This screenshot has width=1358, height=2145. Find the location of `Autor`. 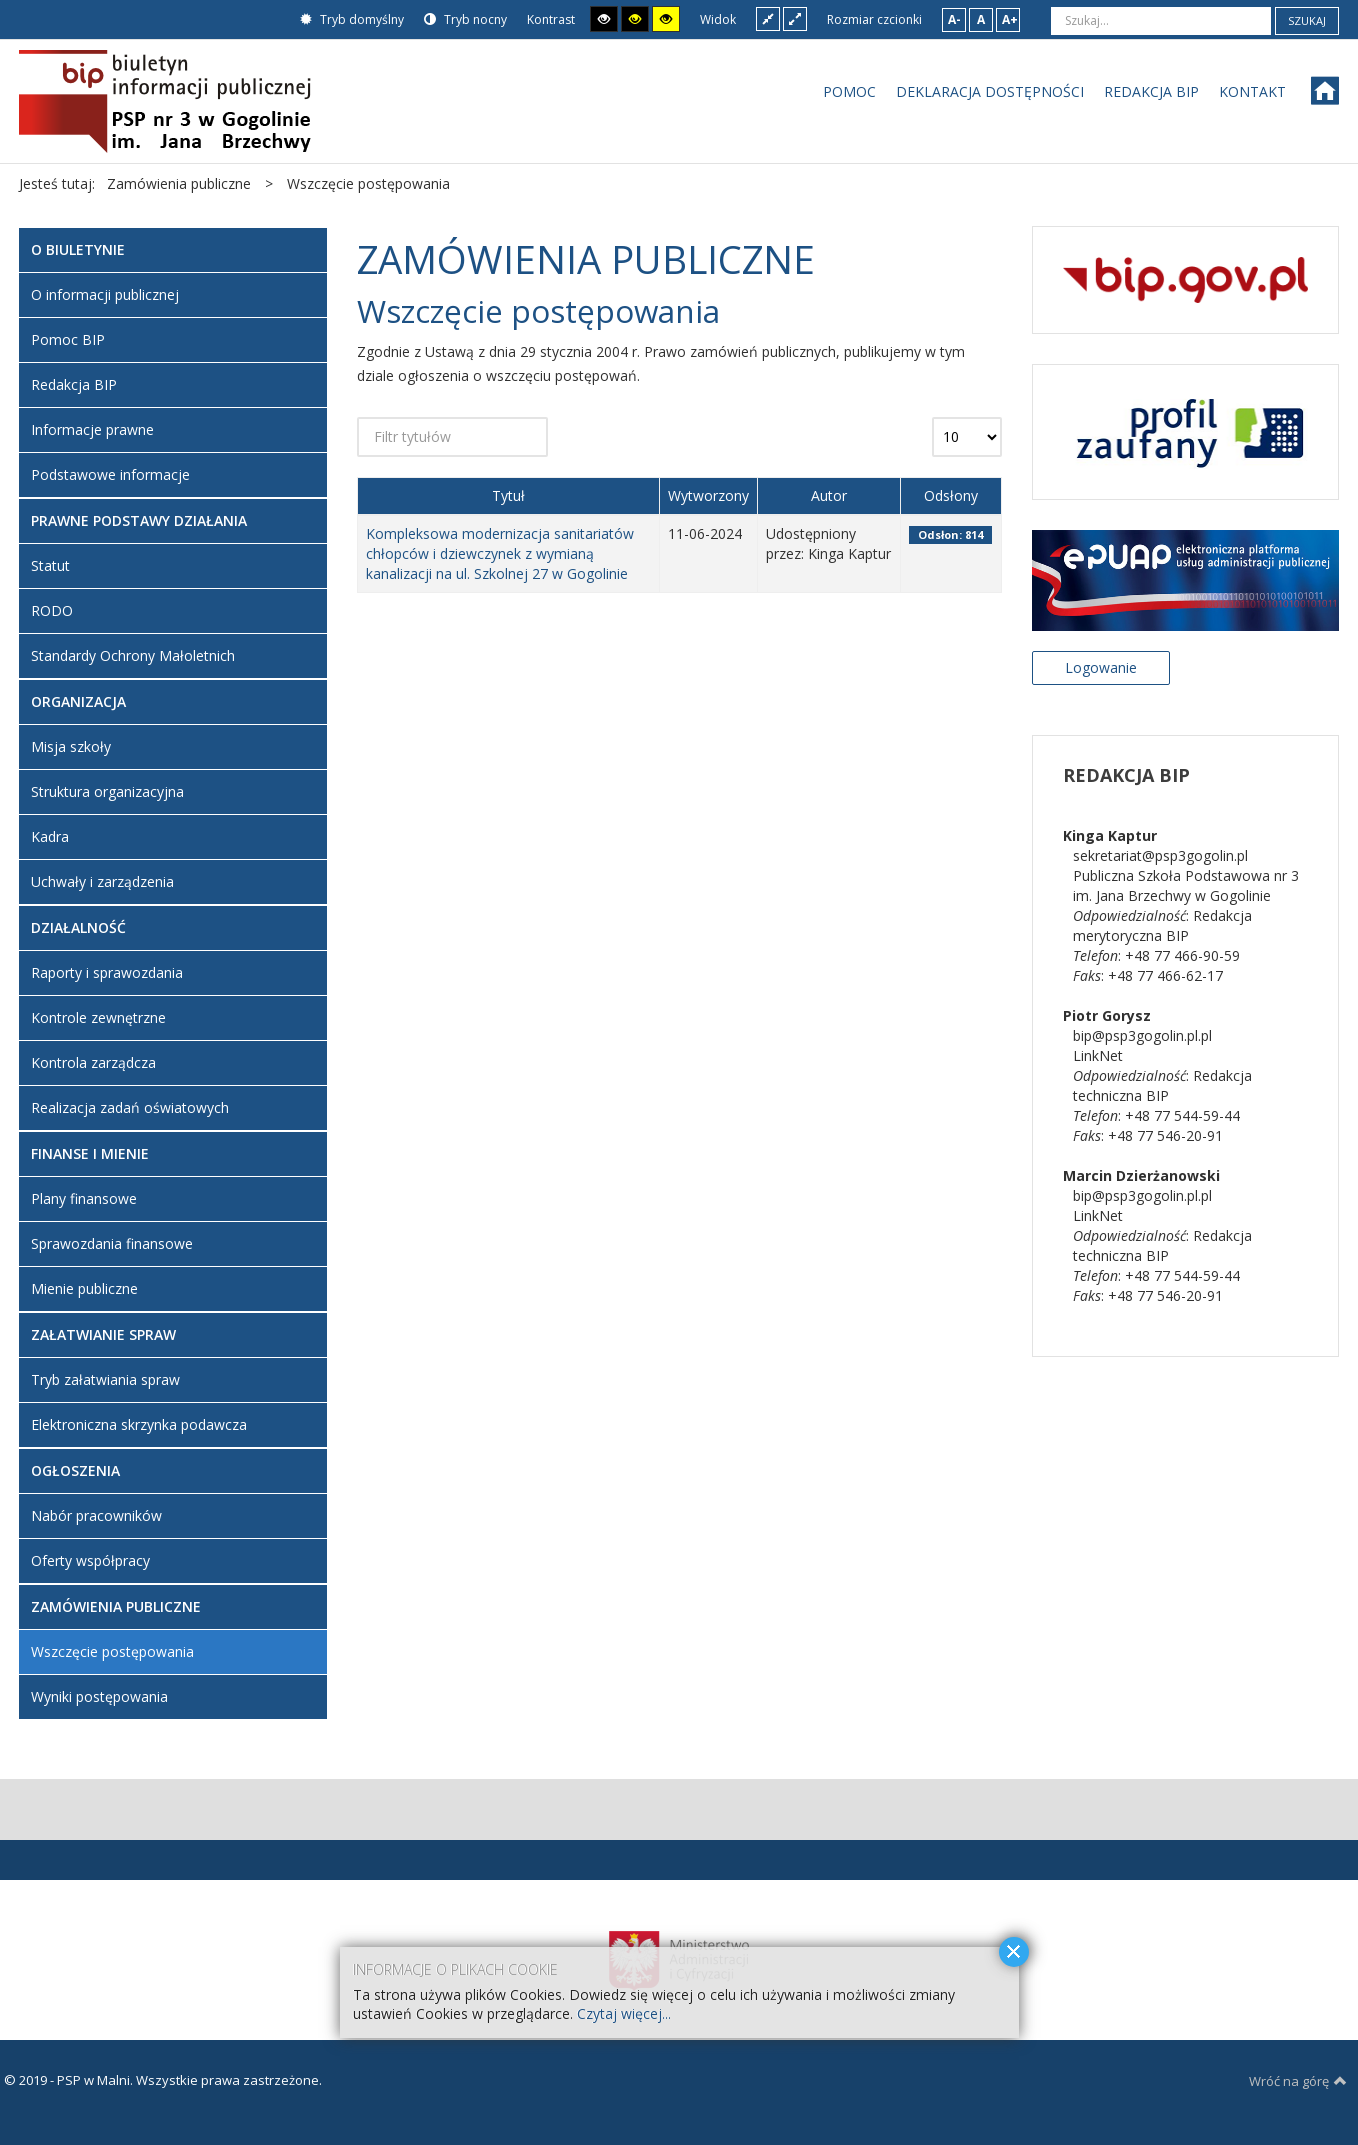

Autor is located at coordinates (829, 495).